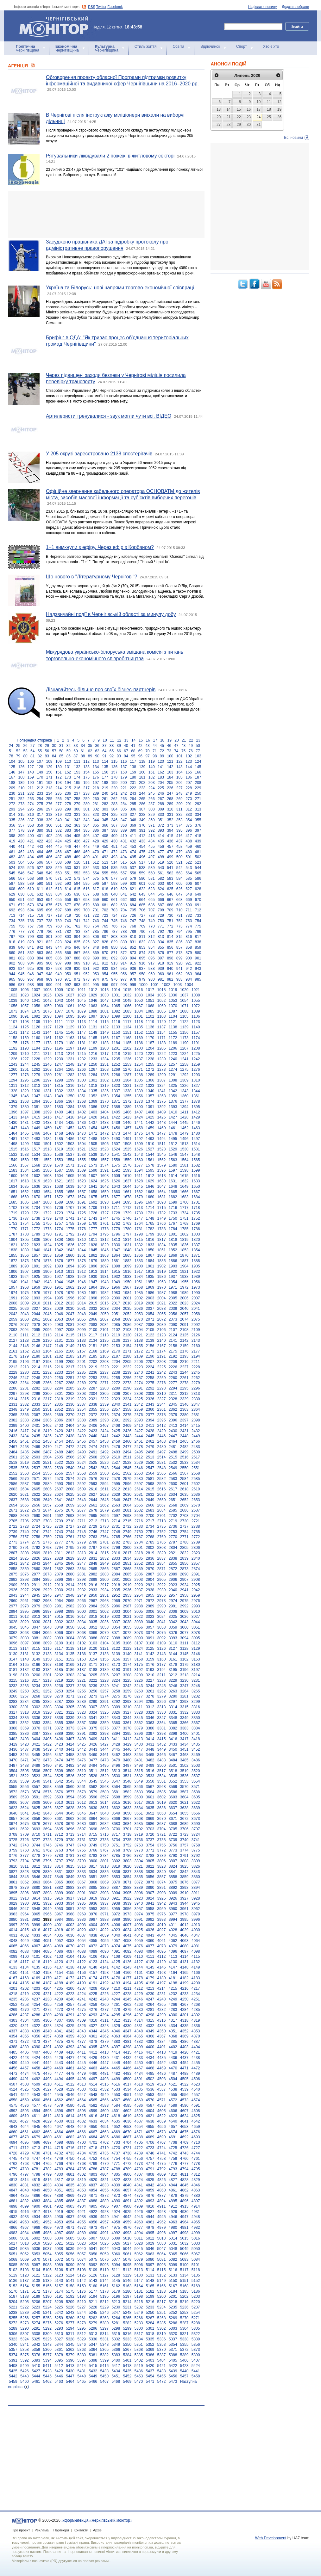 This screenshot has height=2576, width=321. What do you see at coordinates (70, 1112) in the screenshot?
I see `1401` at bounding box center [70, 1112].